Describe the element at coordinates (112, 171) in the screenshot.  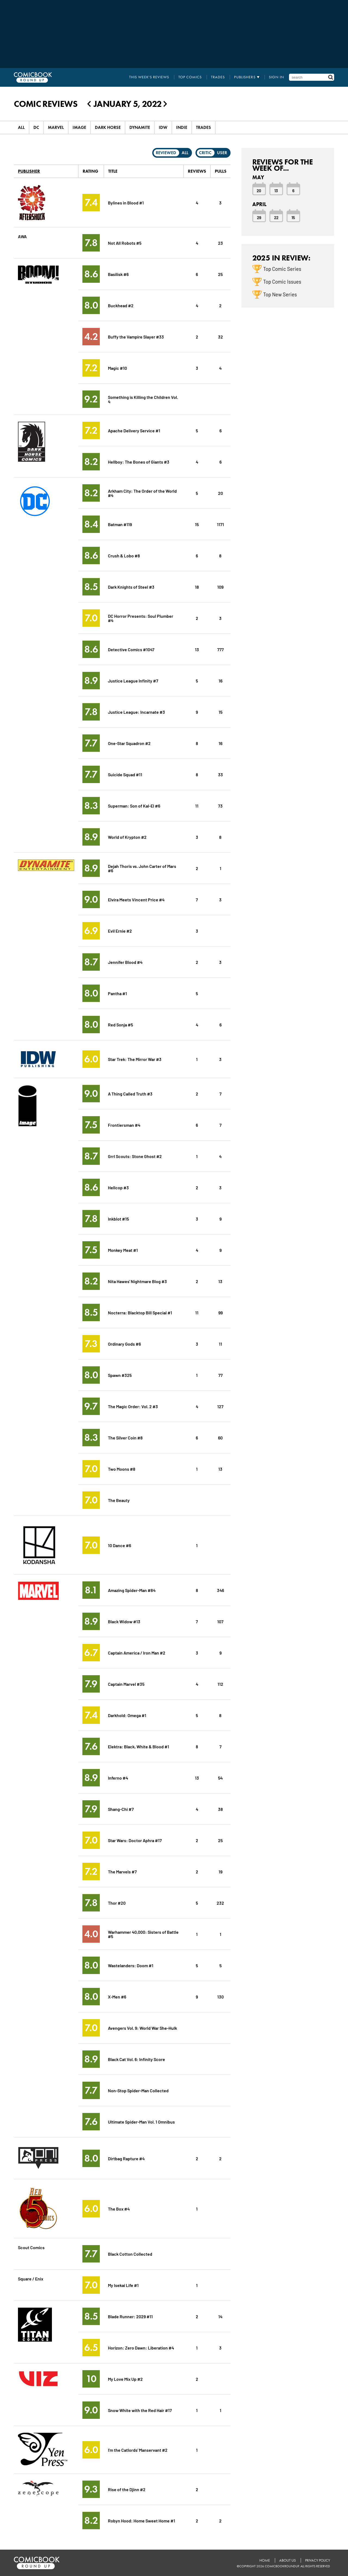
I see `Title` at that location.